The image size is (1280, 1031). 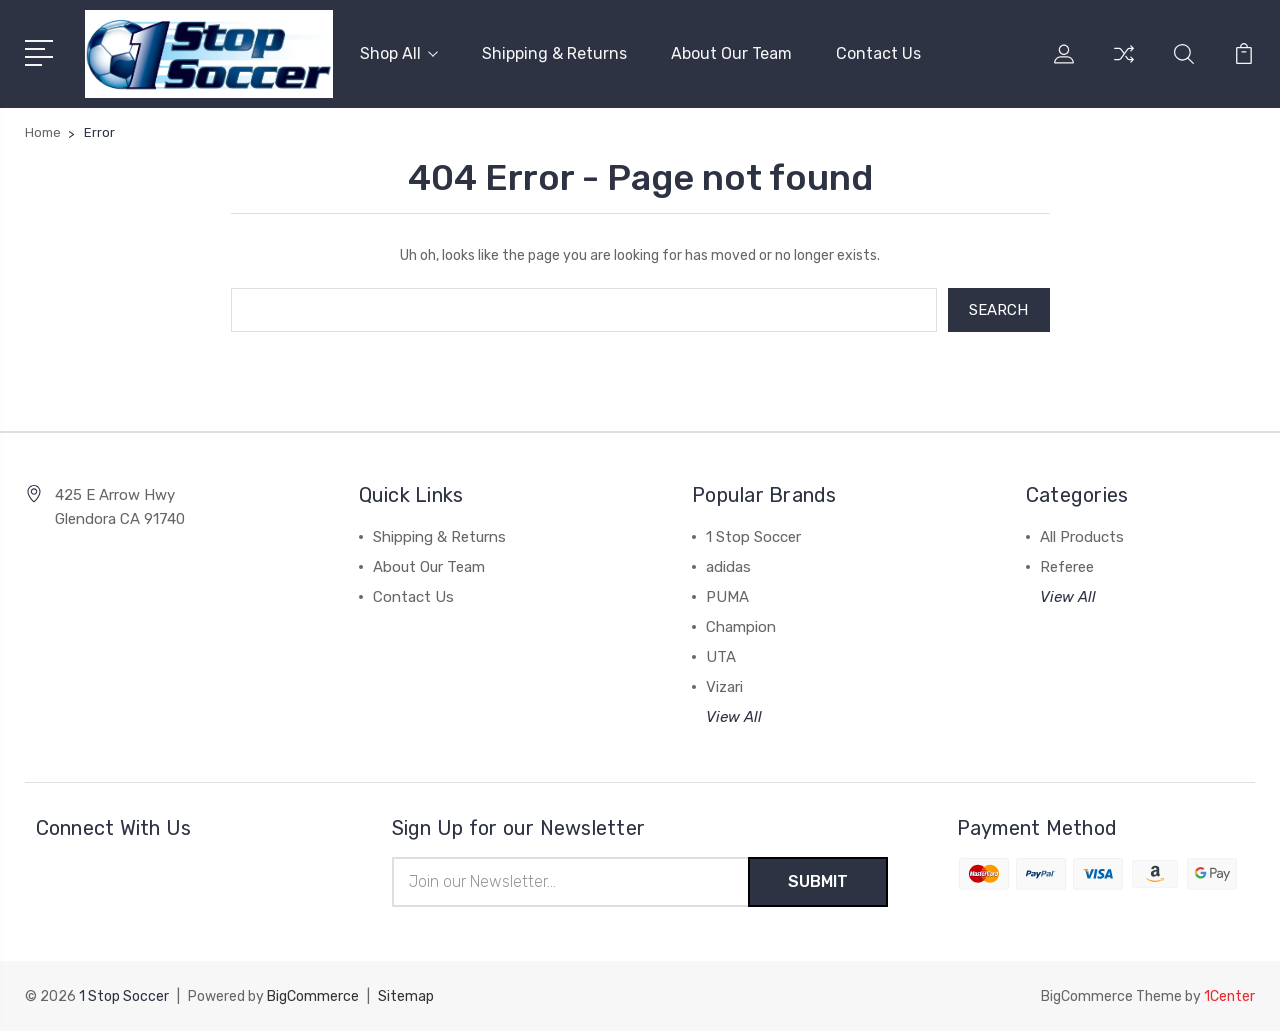 What do you see at coordinates (727, 597) in the screenshot?
I see `PUMA` at bounding box center [727, 597].